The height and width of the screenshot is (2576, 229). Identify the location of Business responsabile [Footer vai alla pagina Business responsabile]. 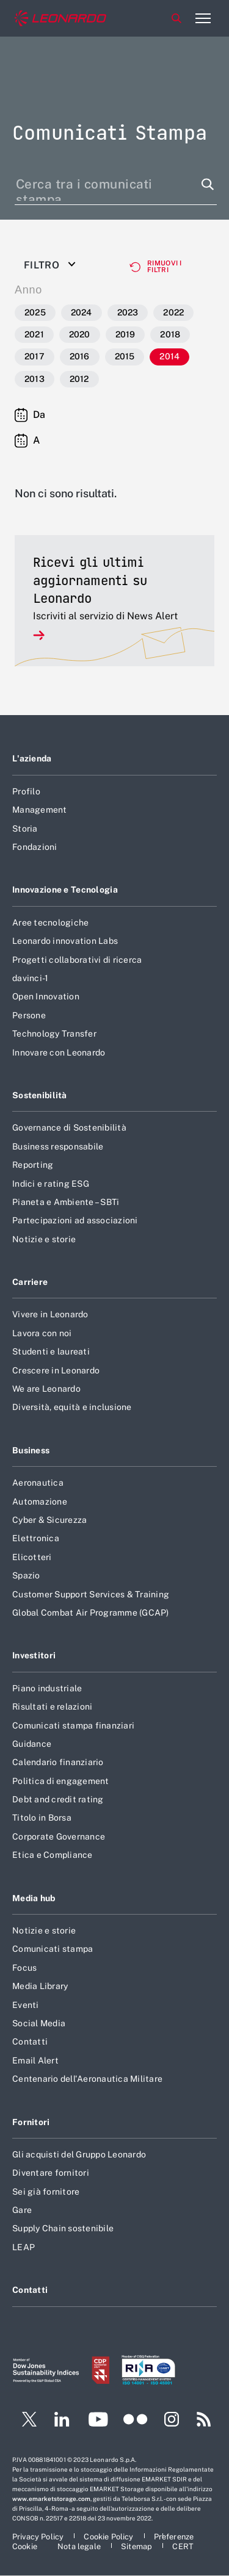
(57, 1146).